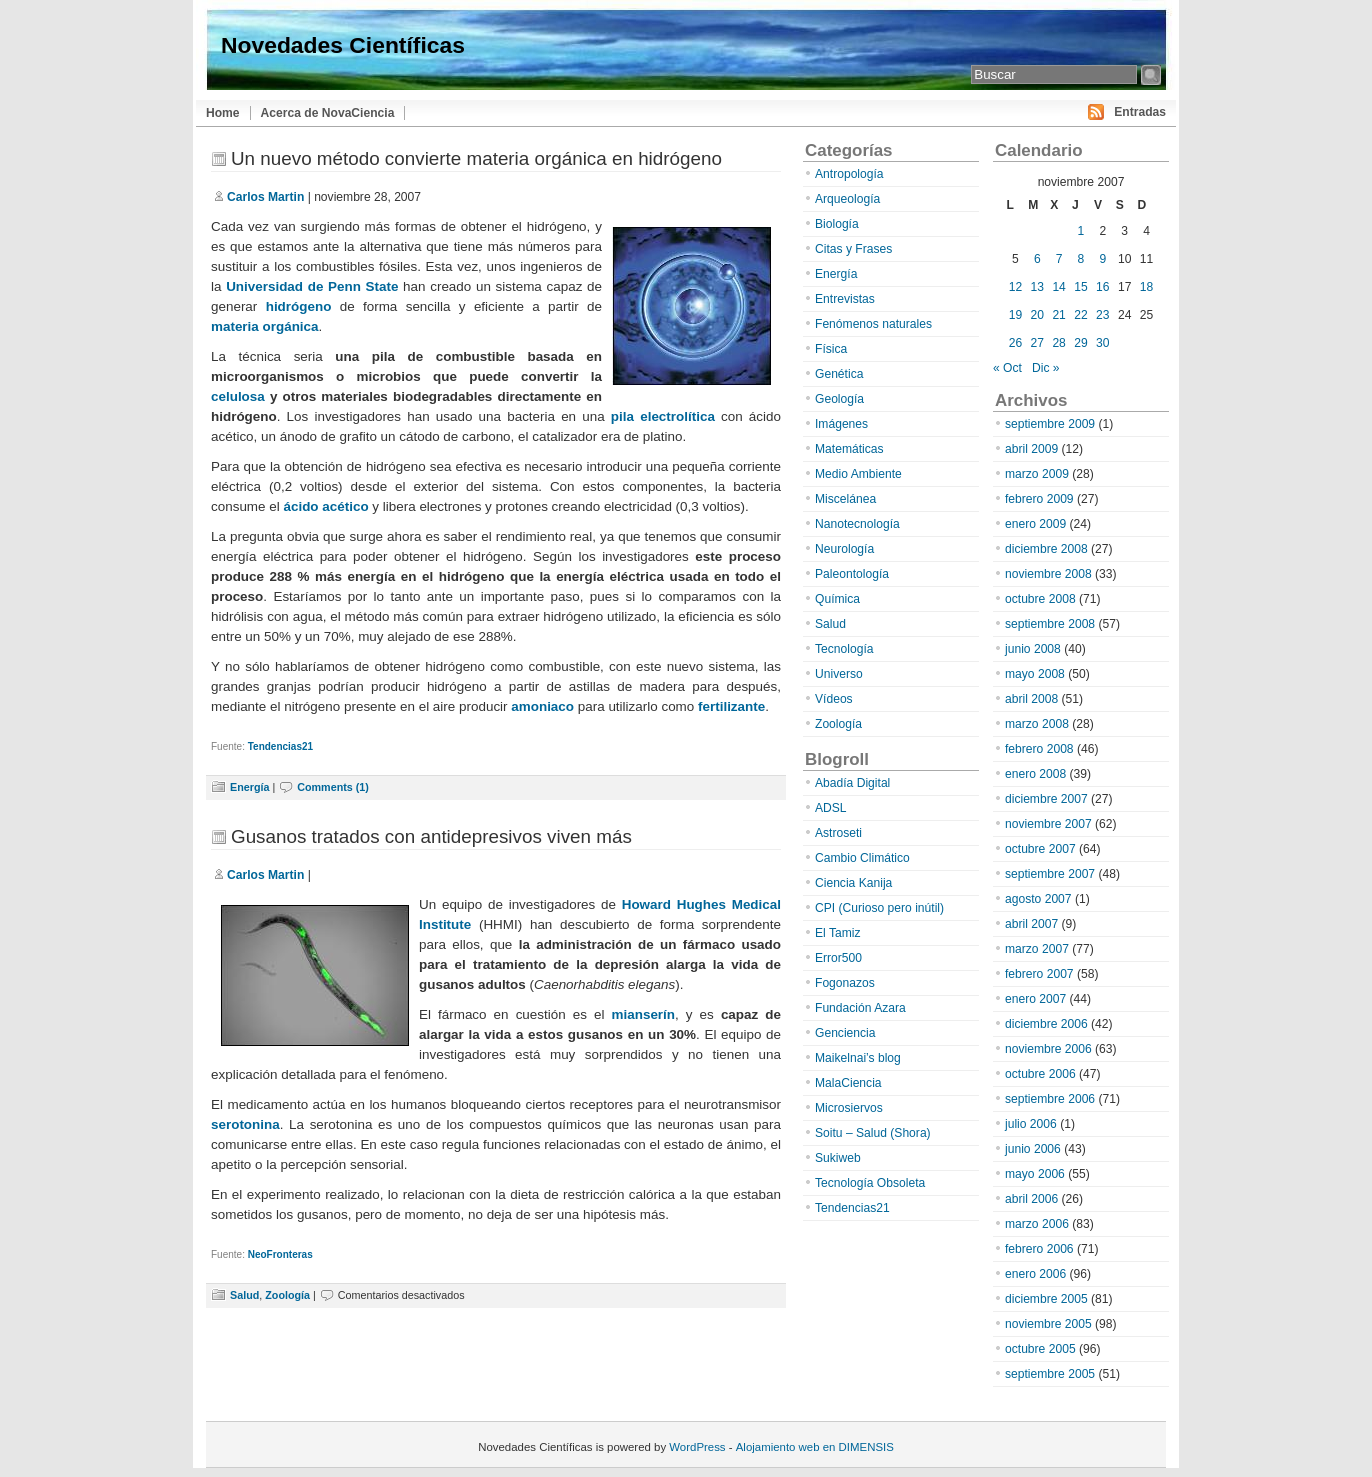 The height and width of the screenshot is (1477, 1372). What do you see at coordinates (1039, 1249) in the screenshot?
I see `febrero 2006` at bounding box center [1039, 1249].